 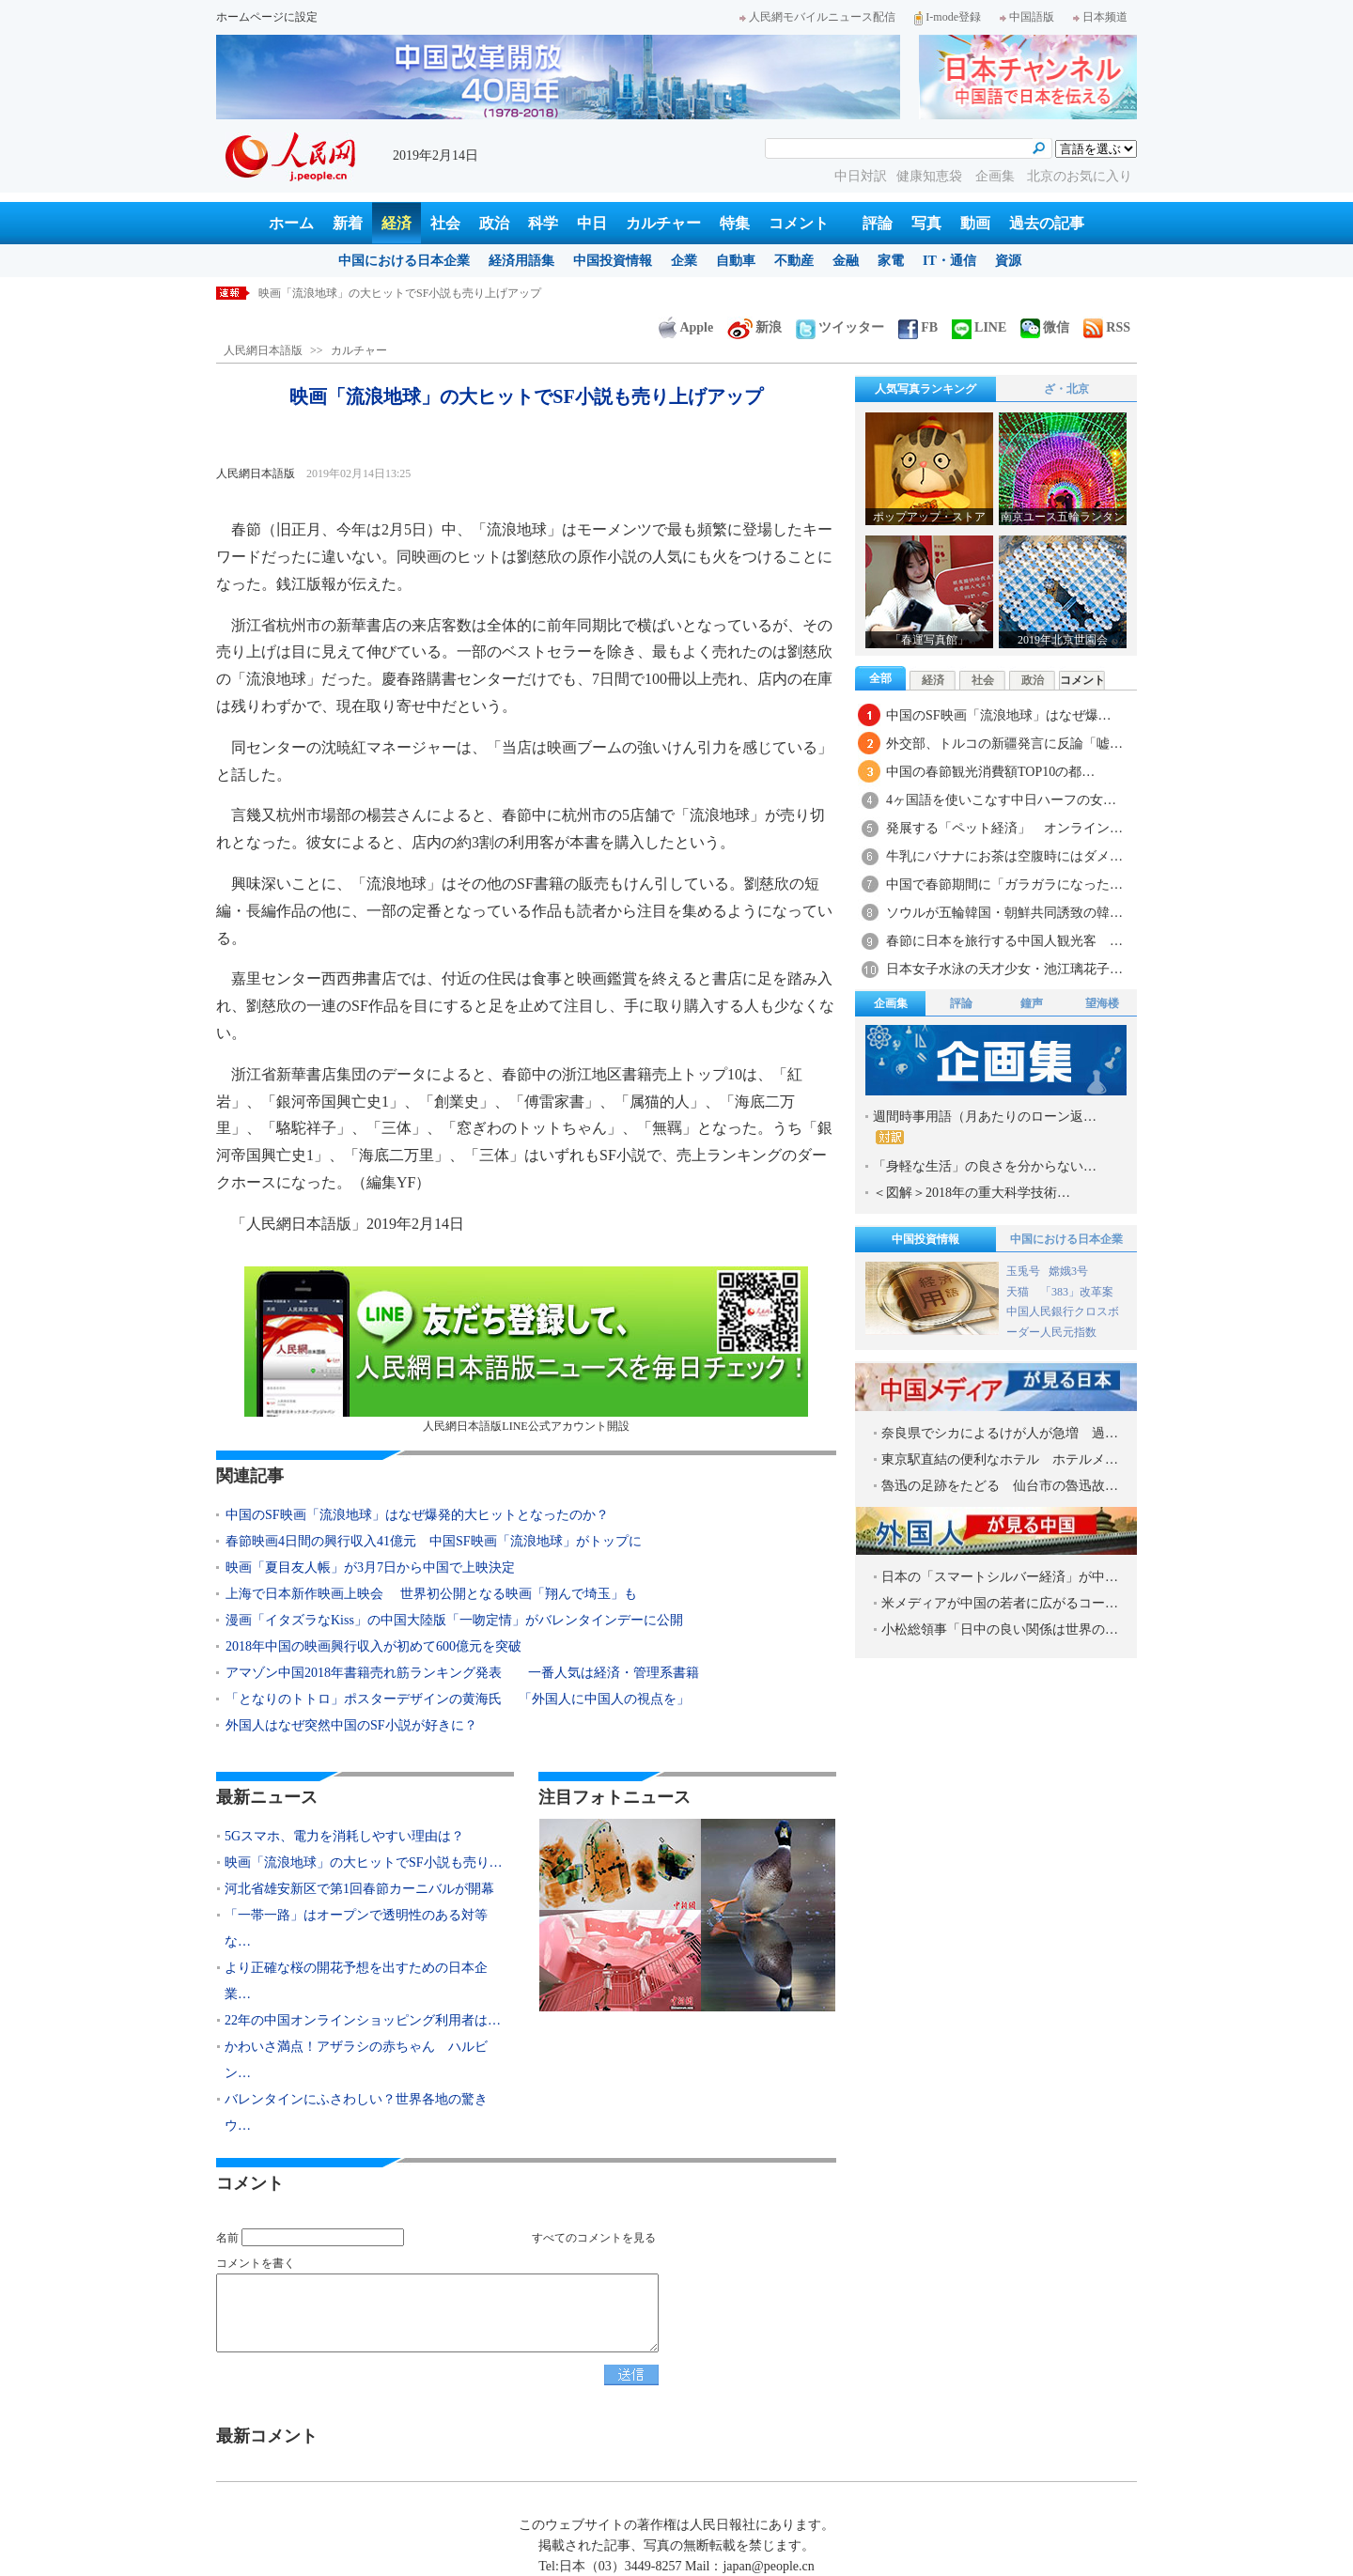 I want to click on 人気写真ランキング, so click(x=925, y=389).